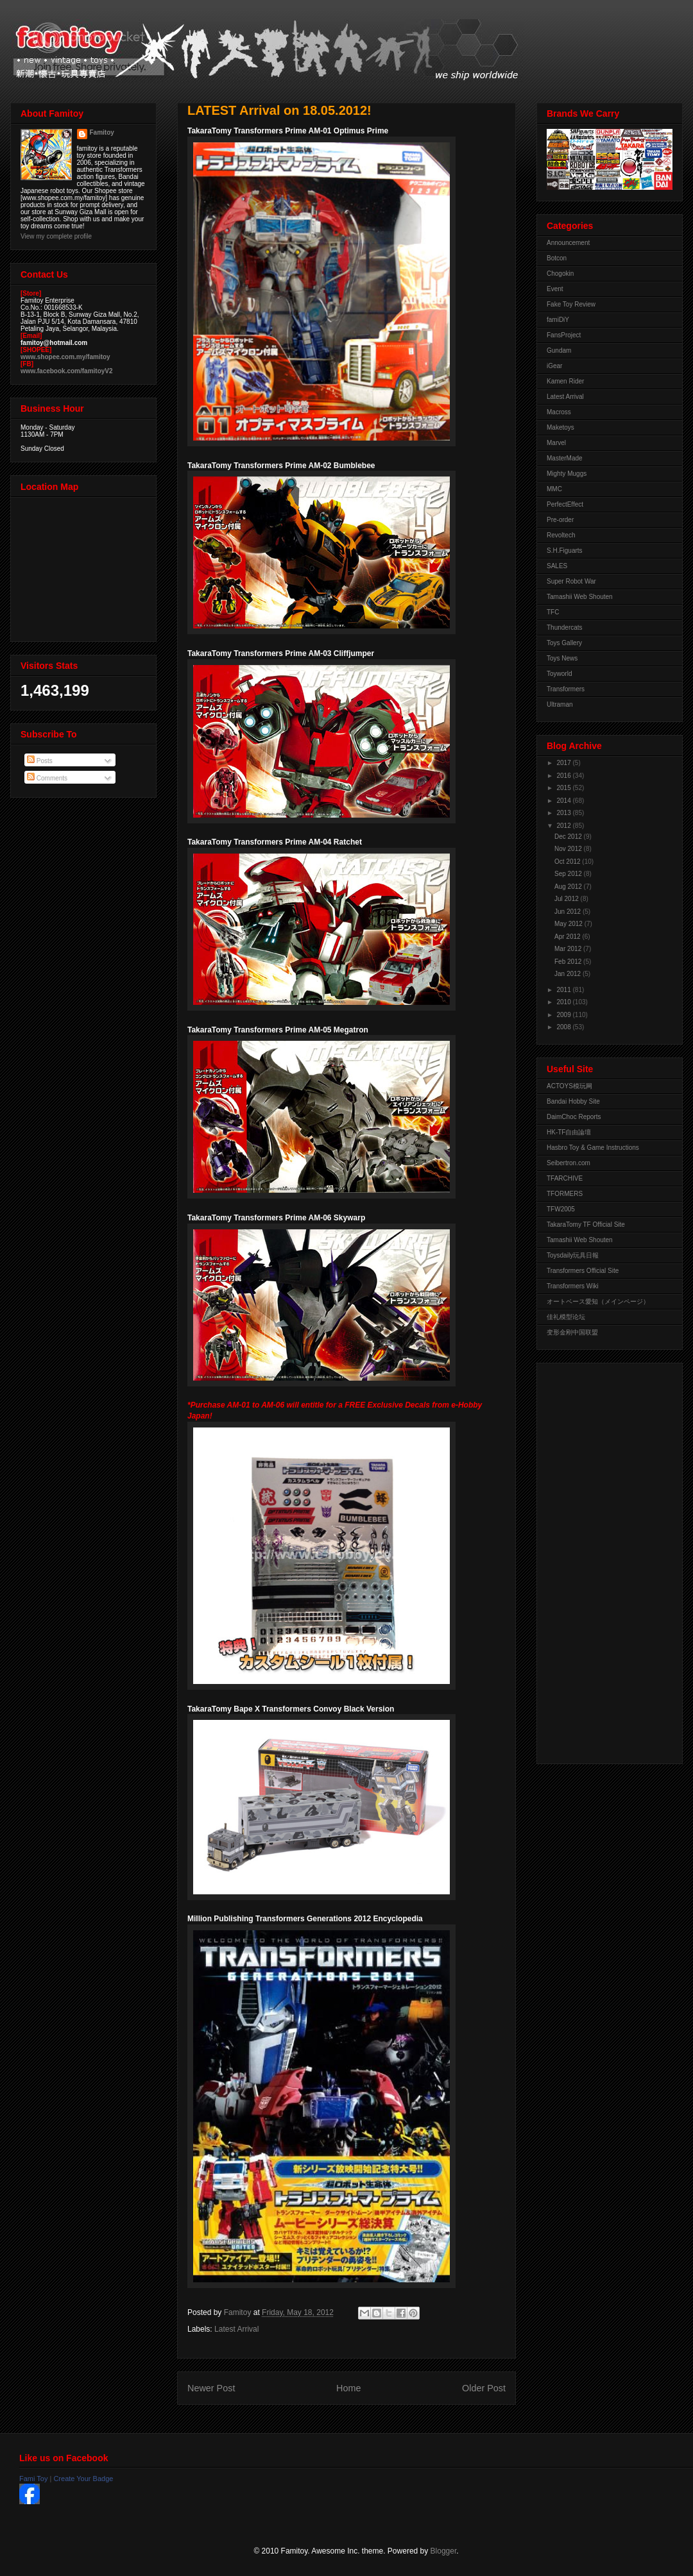 The width and height of the screenshot is (693, 2576). What do you see at coordinates (554, 488) in the screenshot?
I see `MMC` at bounding box center [554, 488].